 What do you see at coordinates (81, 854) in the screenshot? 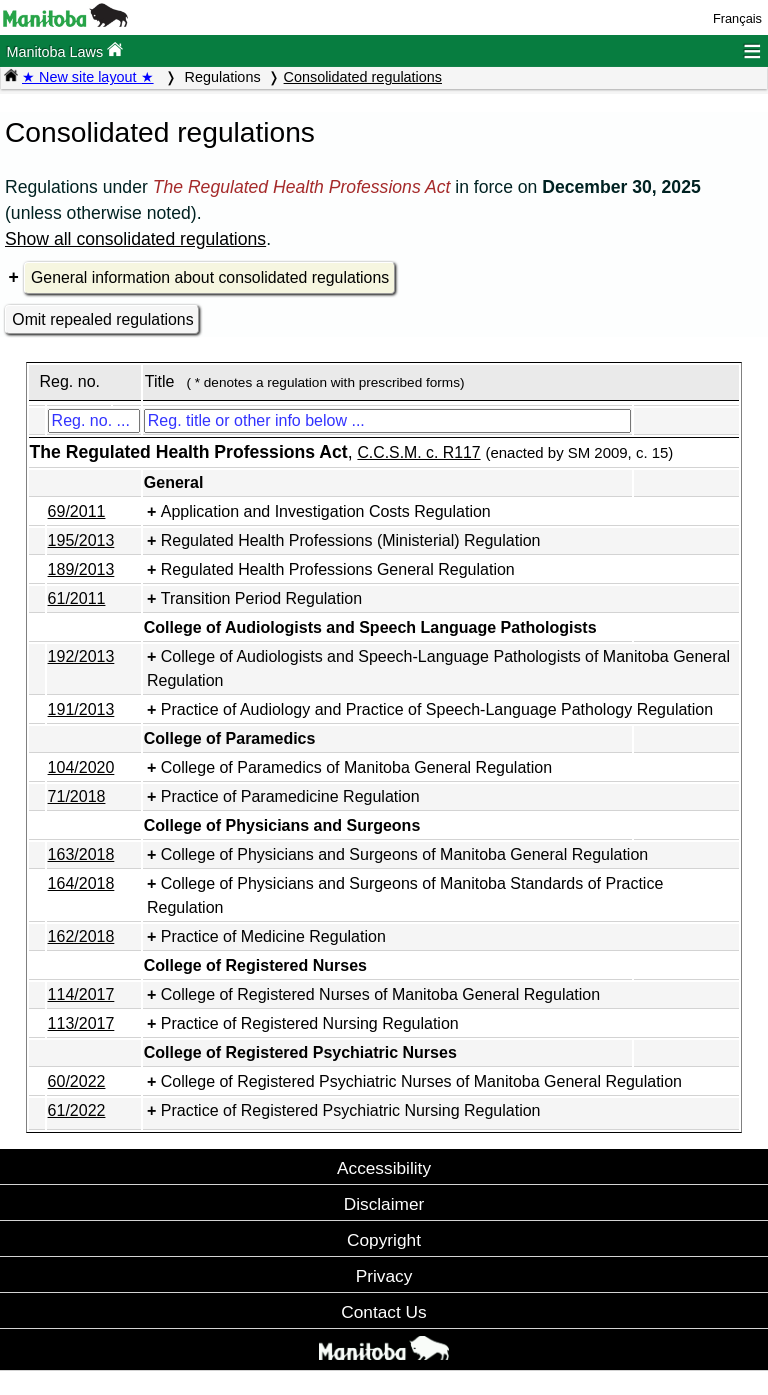
I see `163/2018` at bounding box center [81, 854].